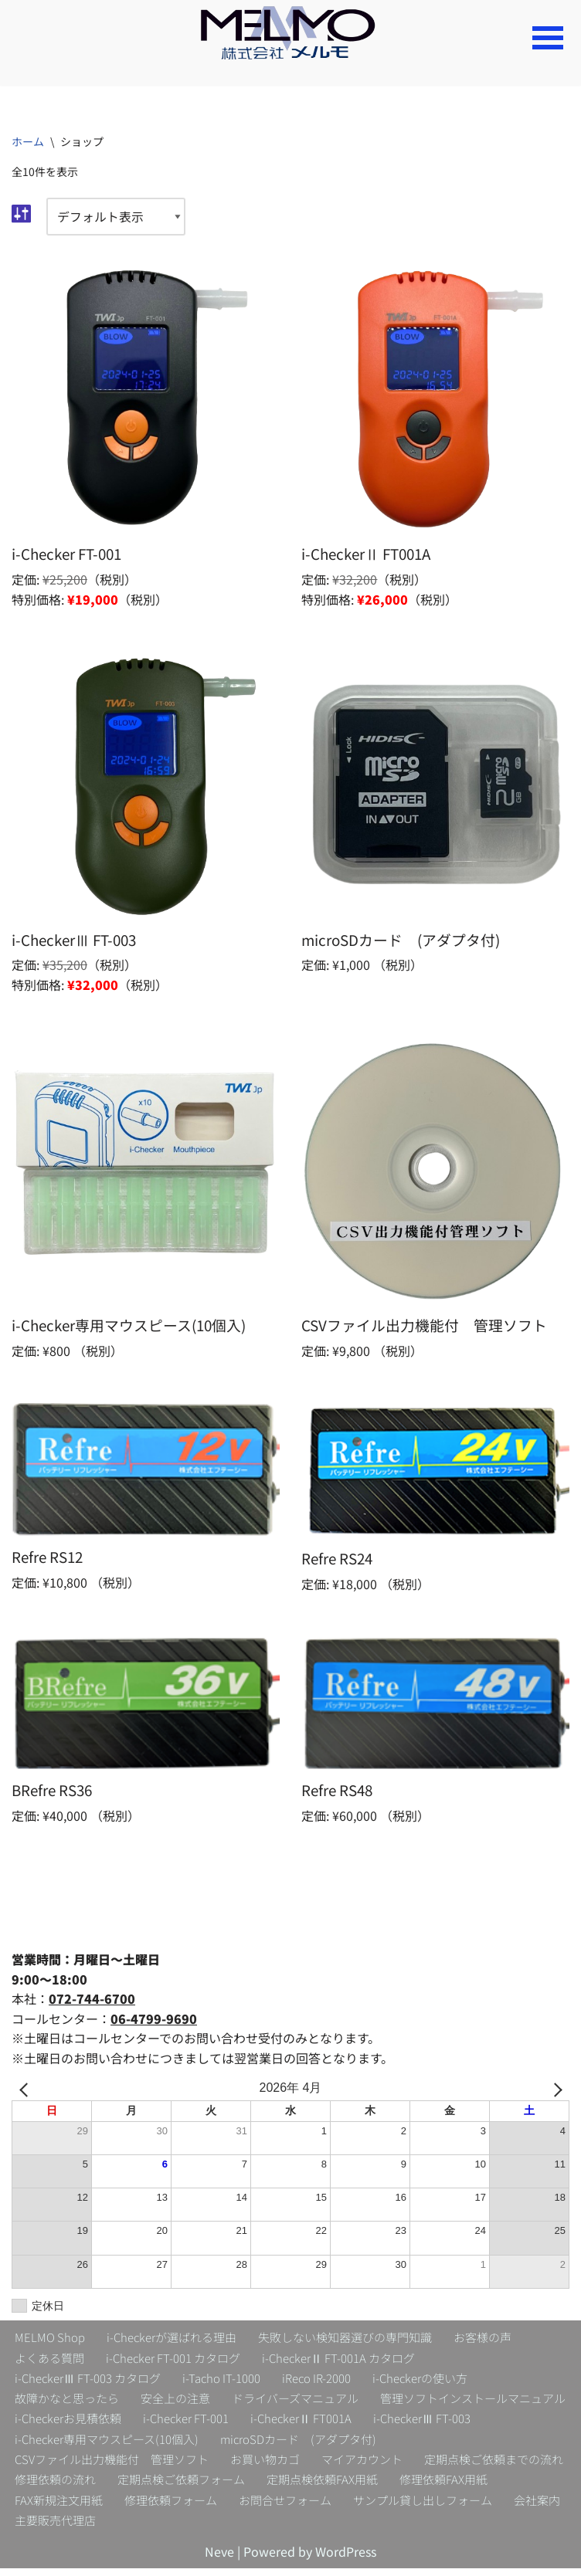  What do you see at coordinates (322, 2487) in the screenshot?
I see `定期点検依頼FAX用紙` at bounding box center [322, 2487].